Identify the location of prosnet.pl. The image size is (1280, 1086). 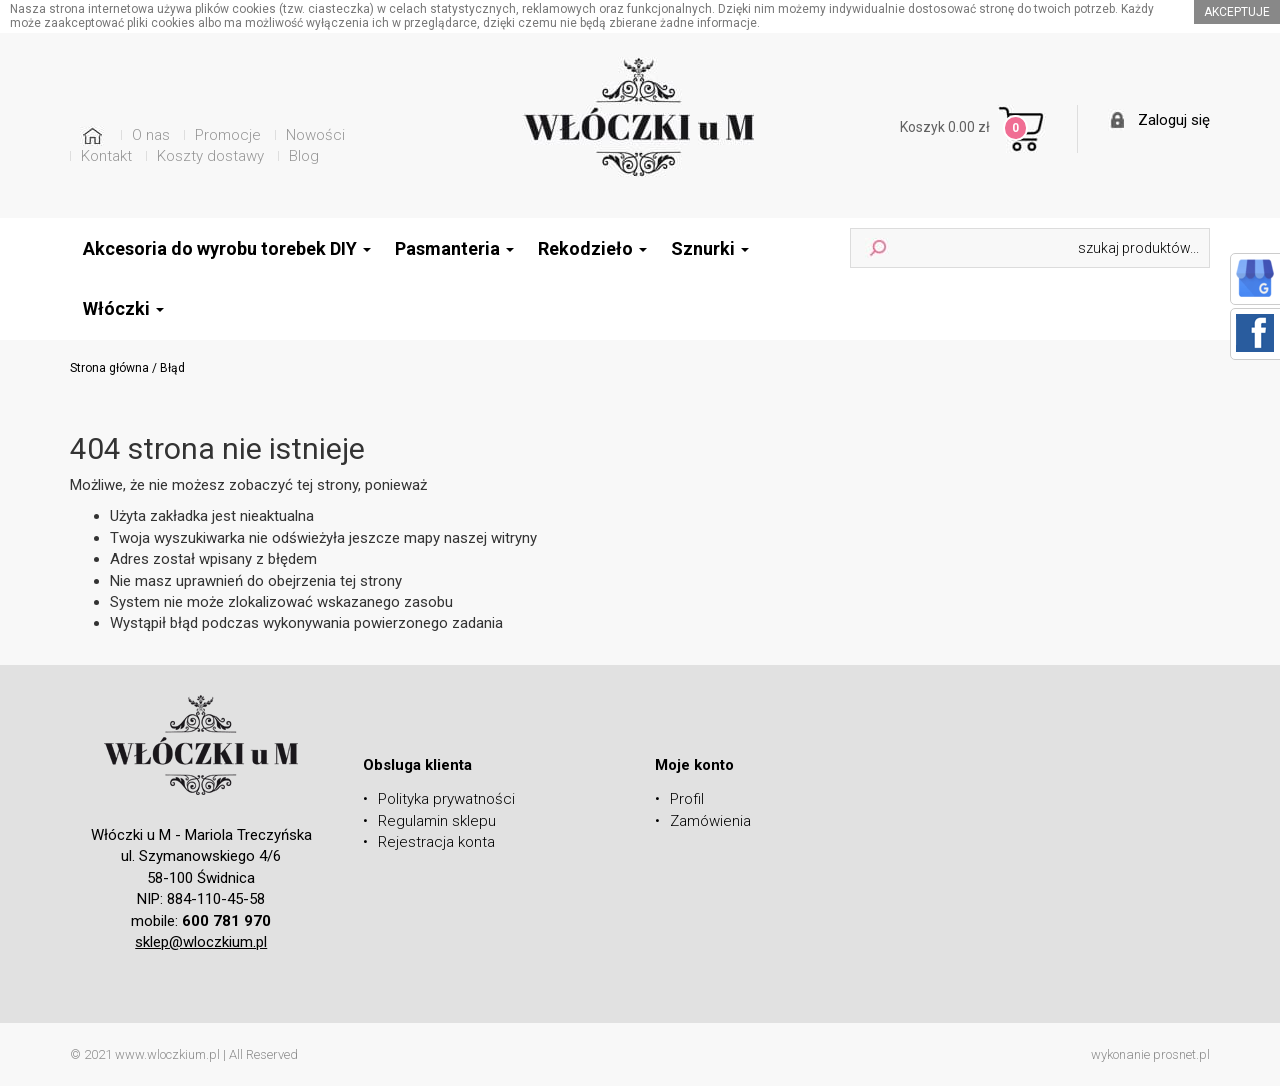
(1181, 1054).